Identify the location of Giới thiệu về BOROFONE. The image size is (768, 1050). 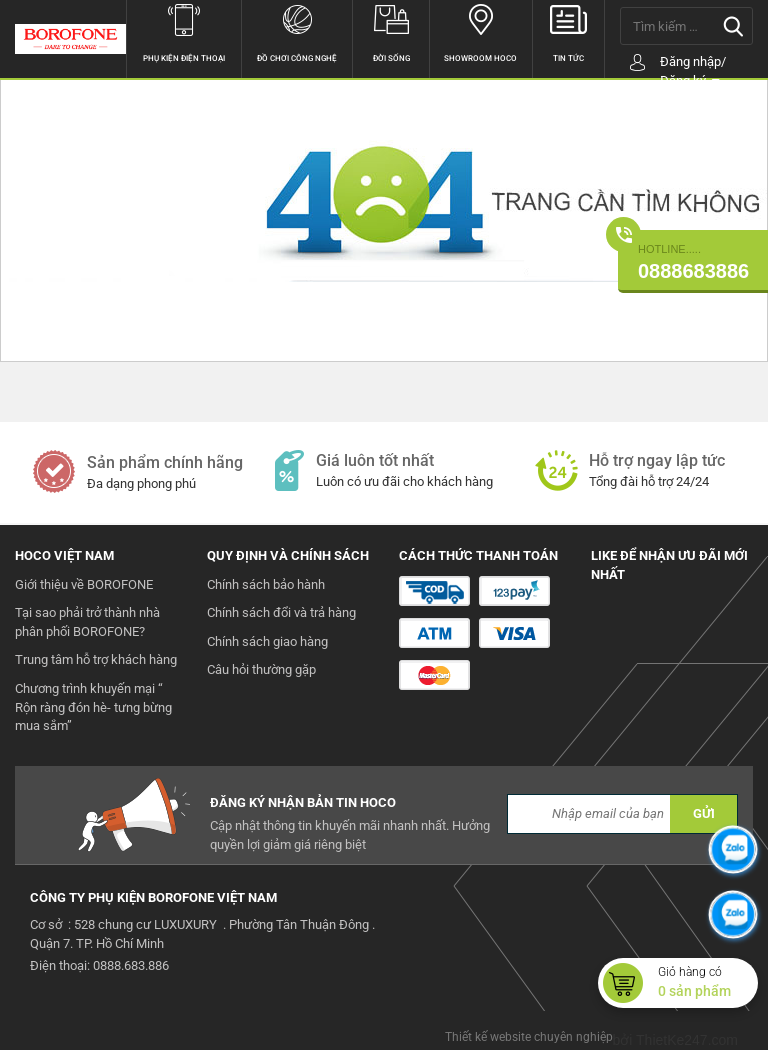
(84, 584).